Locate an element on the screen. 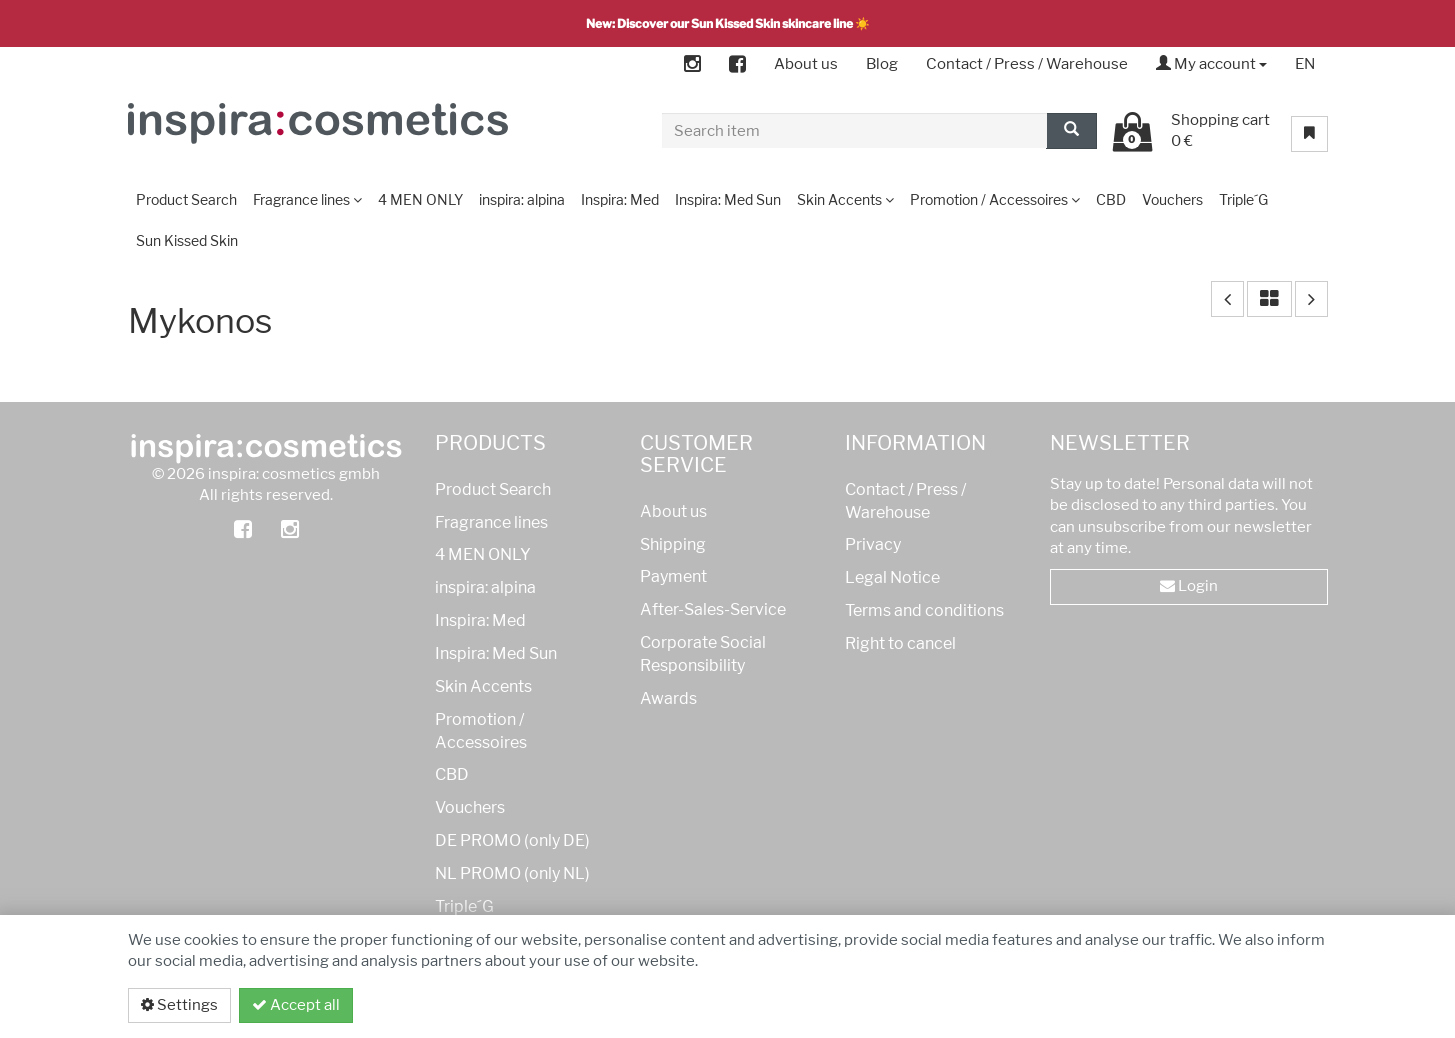 This screenshot has width=1455, height=1038. After-Sales-Service is located at coordinates (713, 609).